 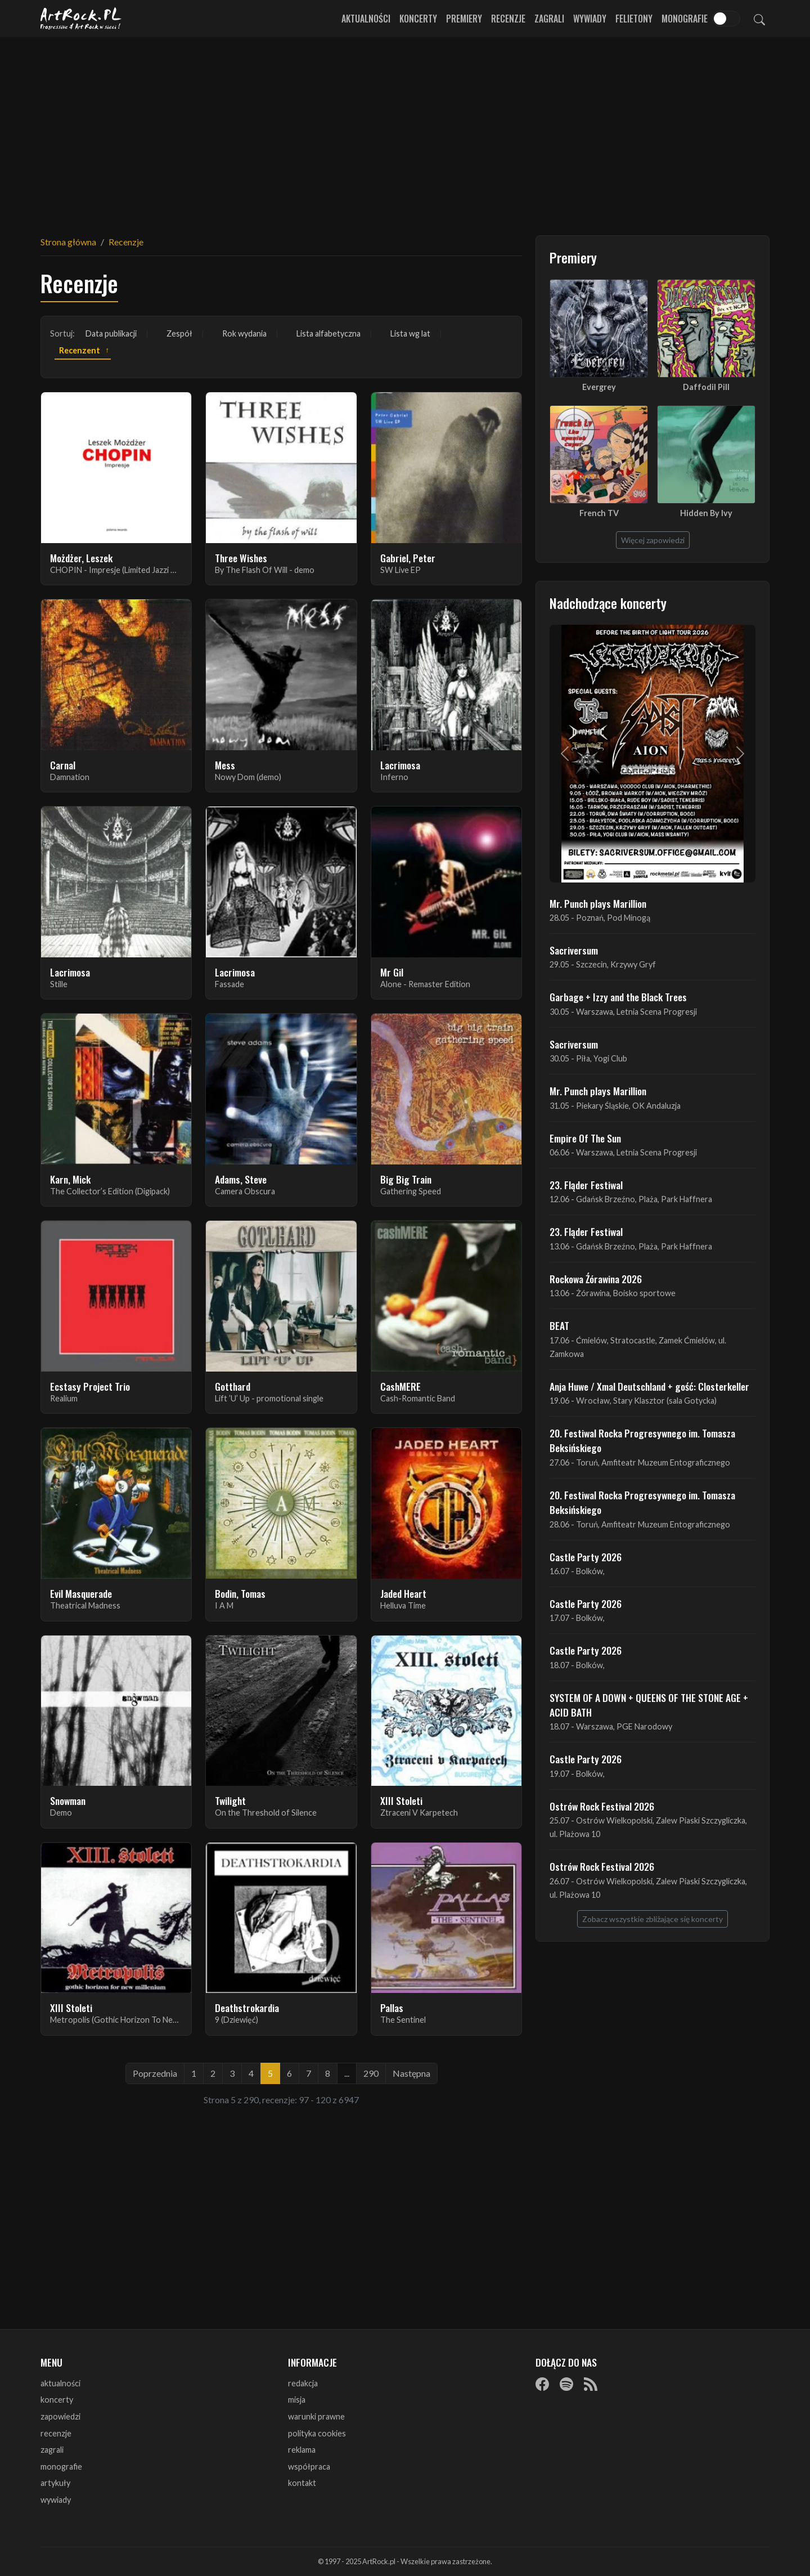 I want to click on 23. Fląder Festiwal, so click(x=586, y=1184).